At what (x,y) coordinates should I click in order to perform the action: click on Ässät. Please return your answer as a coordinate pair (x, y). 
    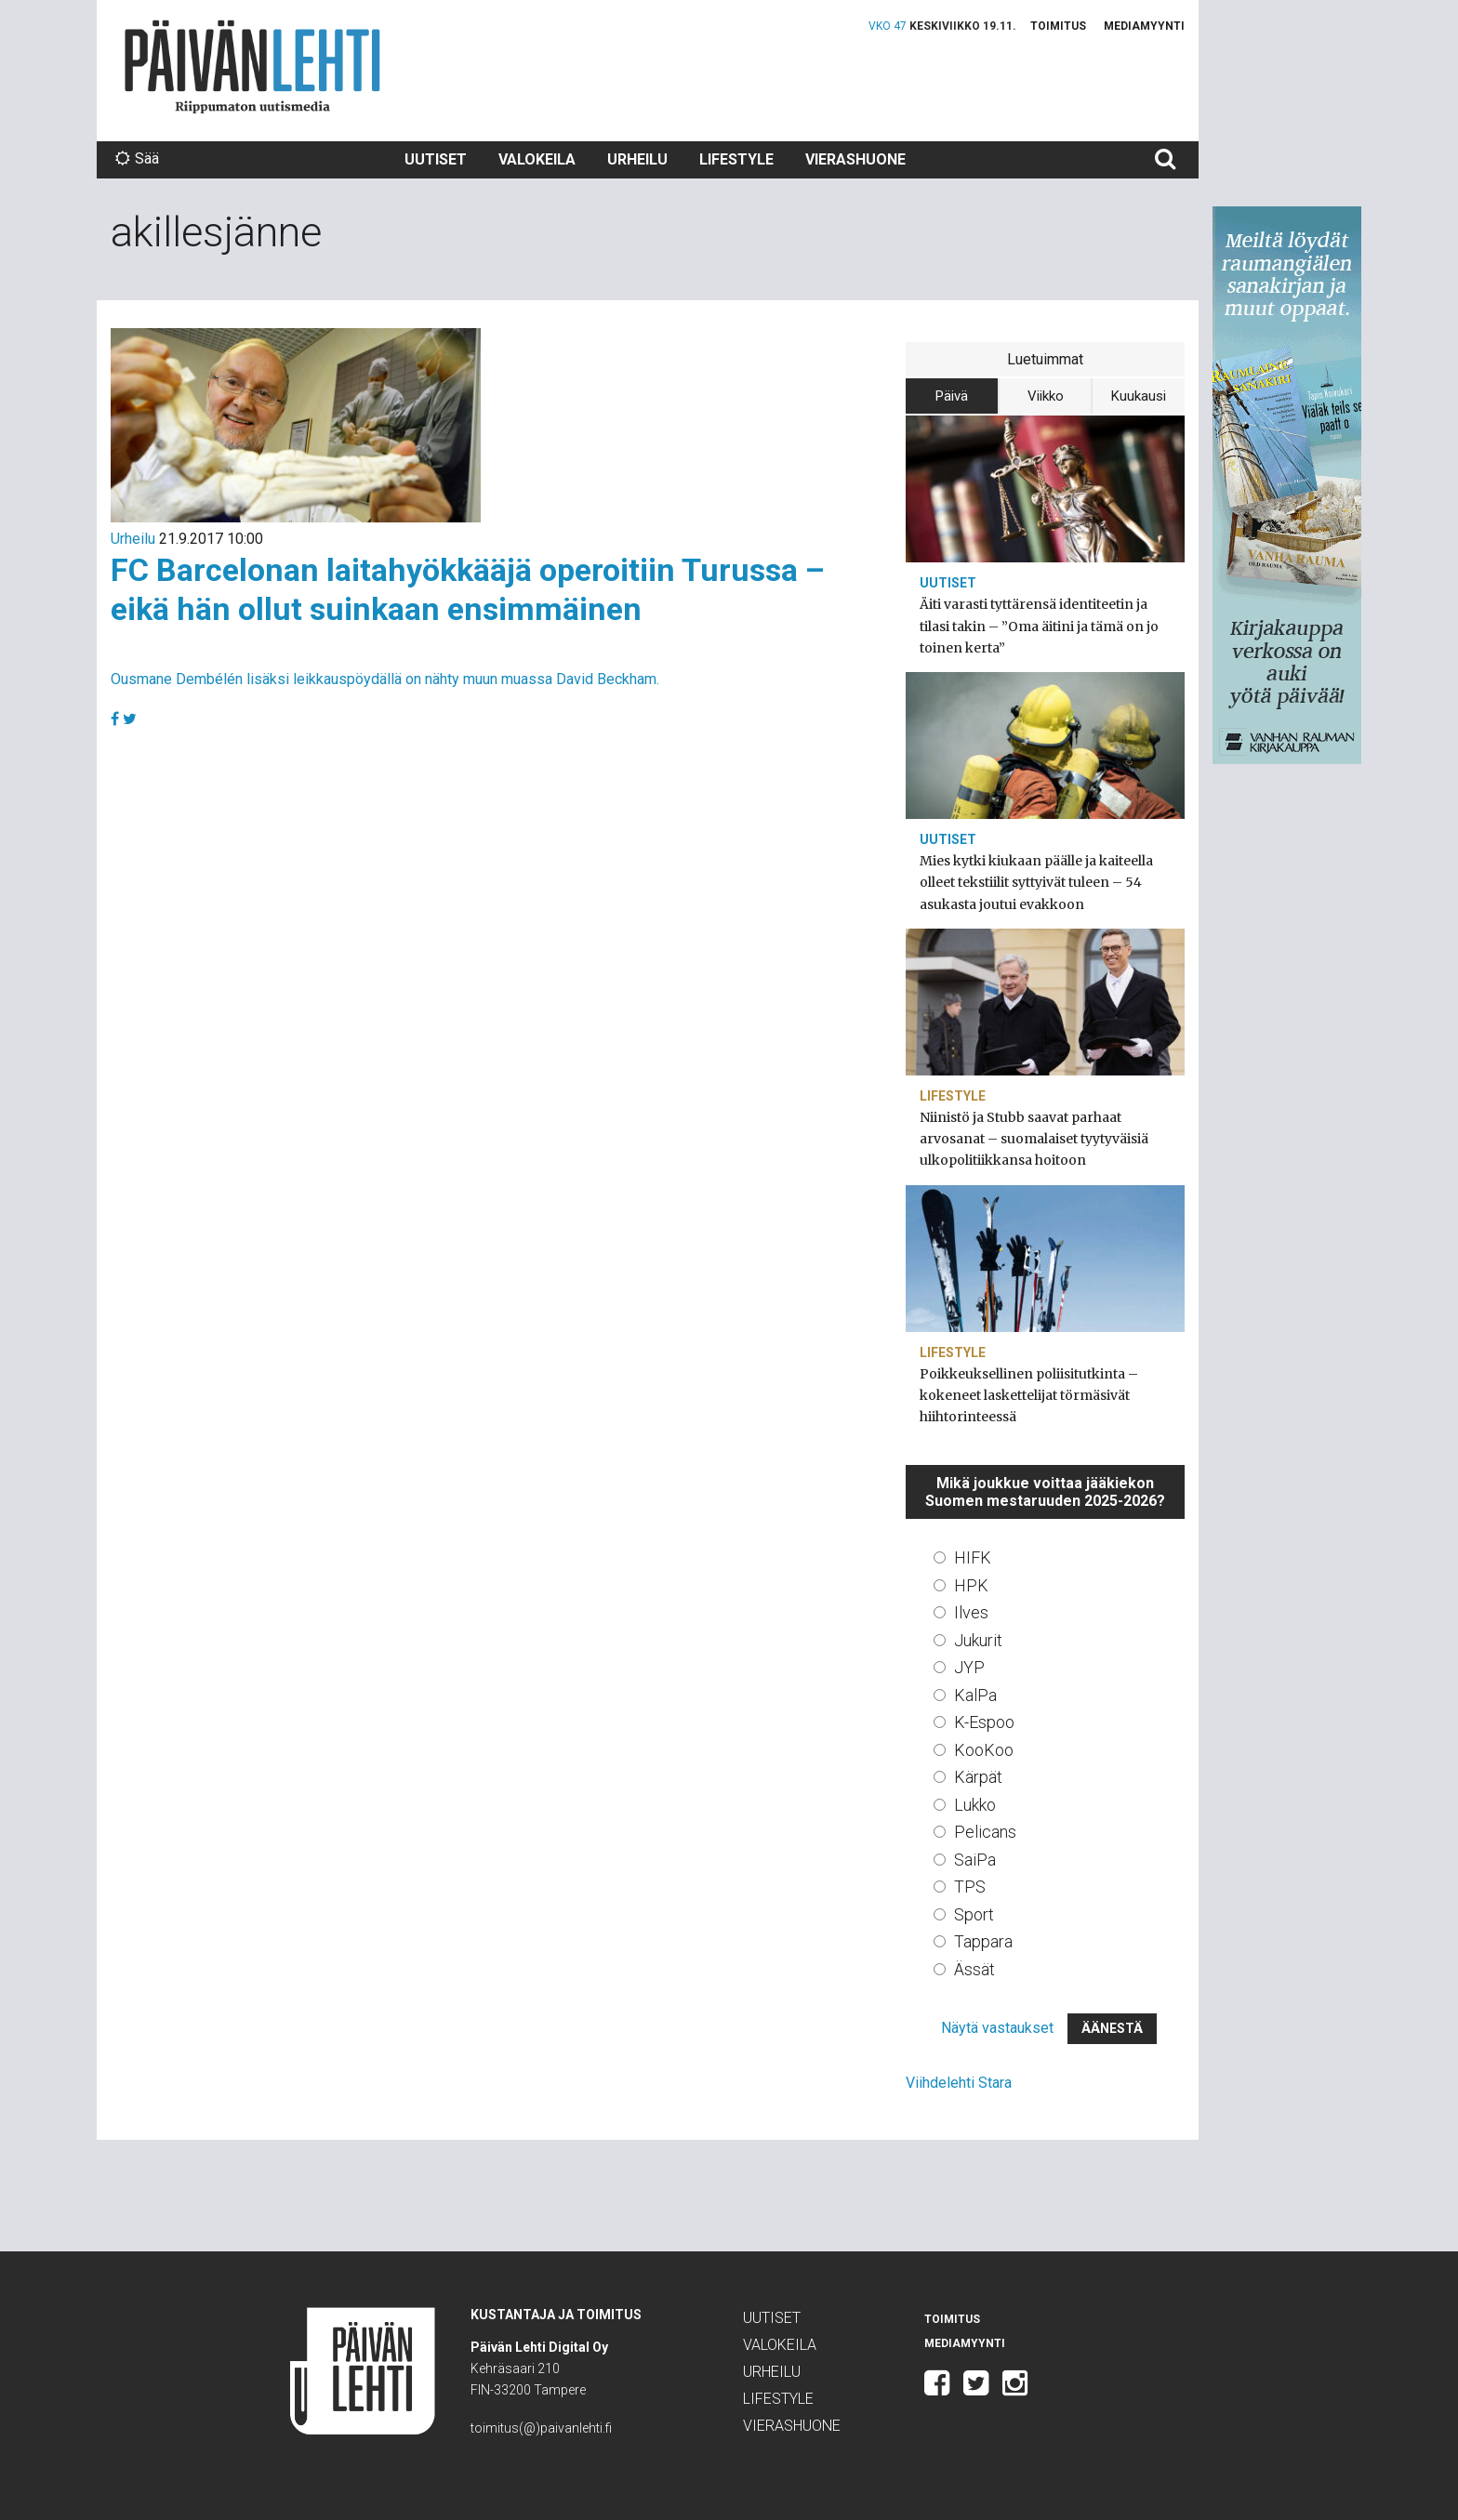
    Looking at the image, I should click on (974, 1969).